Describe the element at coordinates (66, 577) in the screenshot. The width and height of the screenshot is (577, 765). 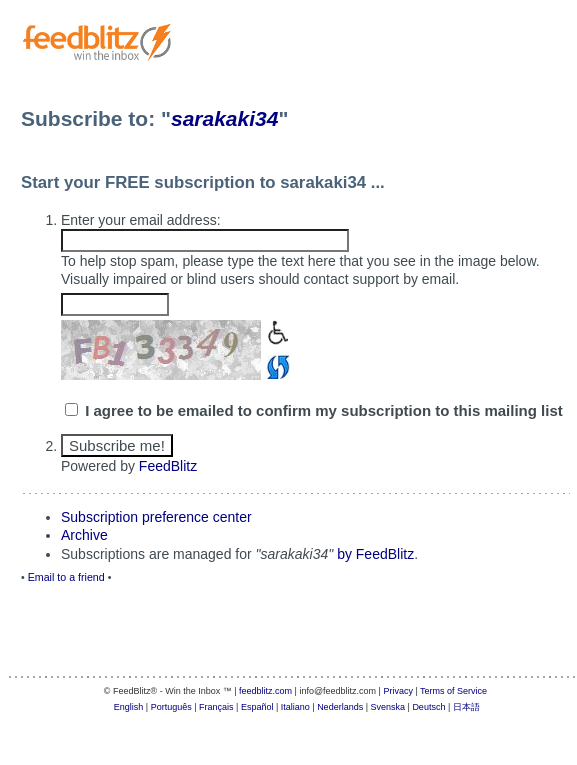
I see `Email to a friend` at that location.